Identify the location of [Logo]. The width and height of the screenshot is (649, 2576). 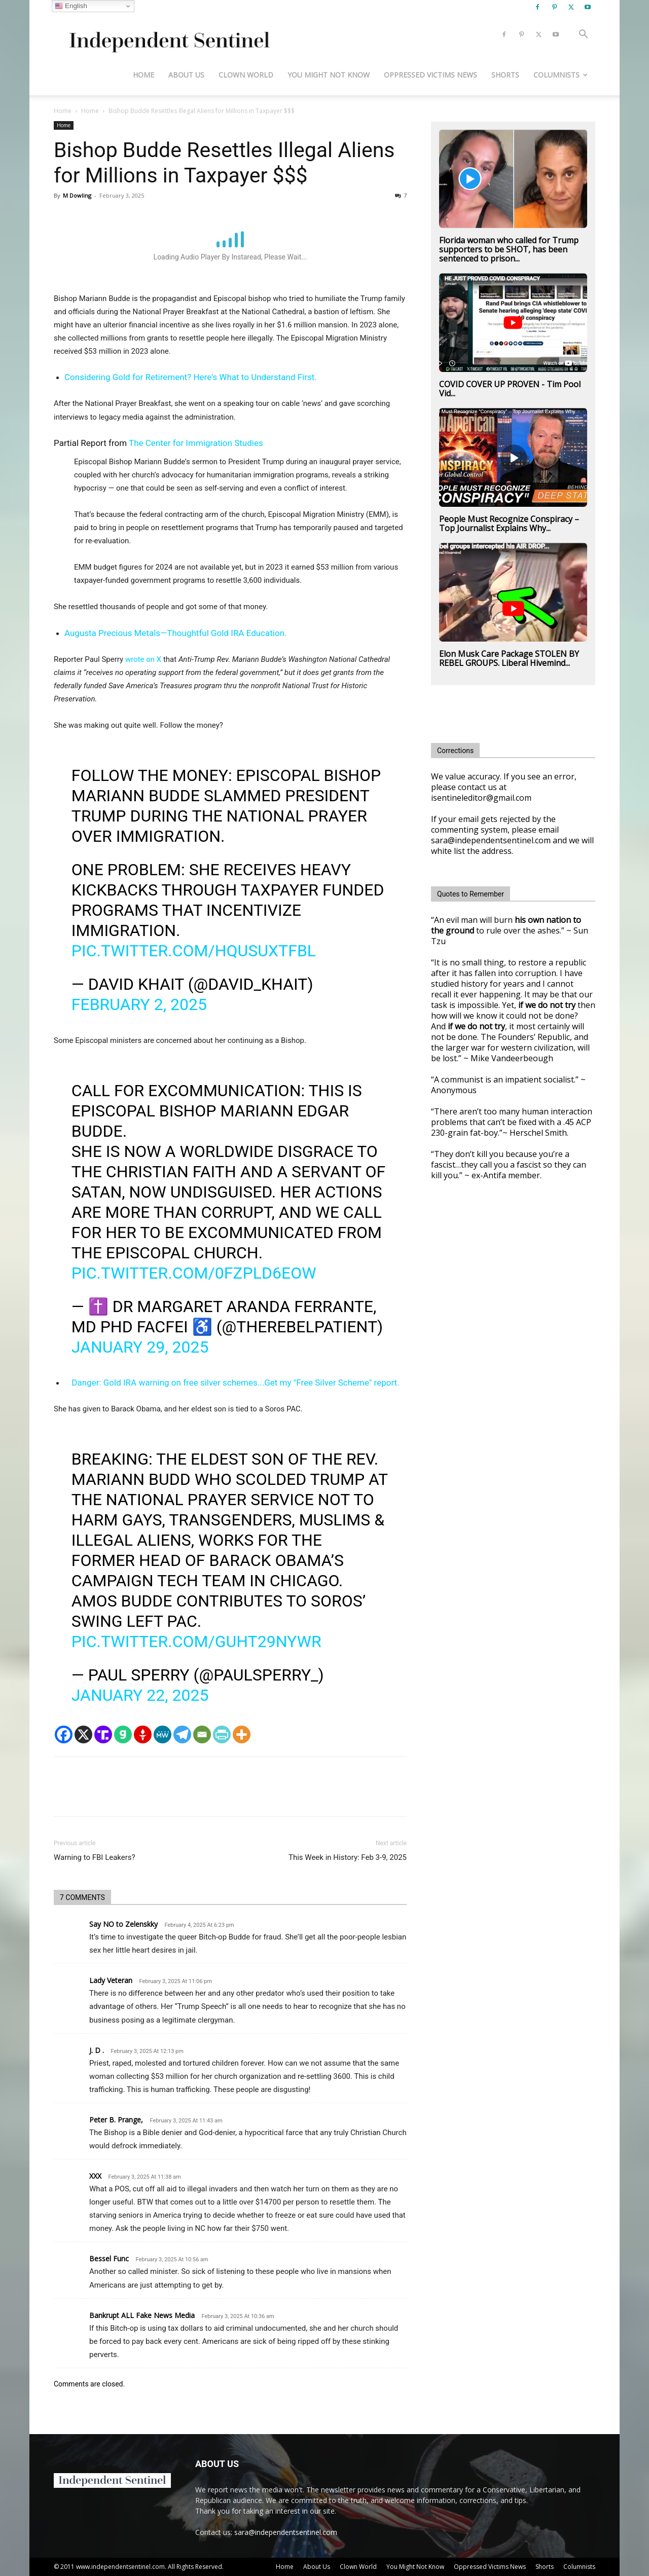
(167, 34).